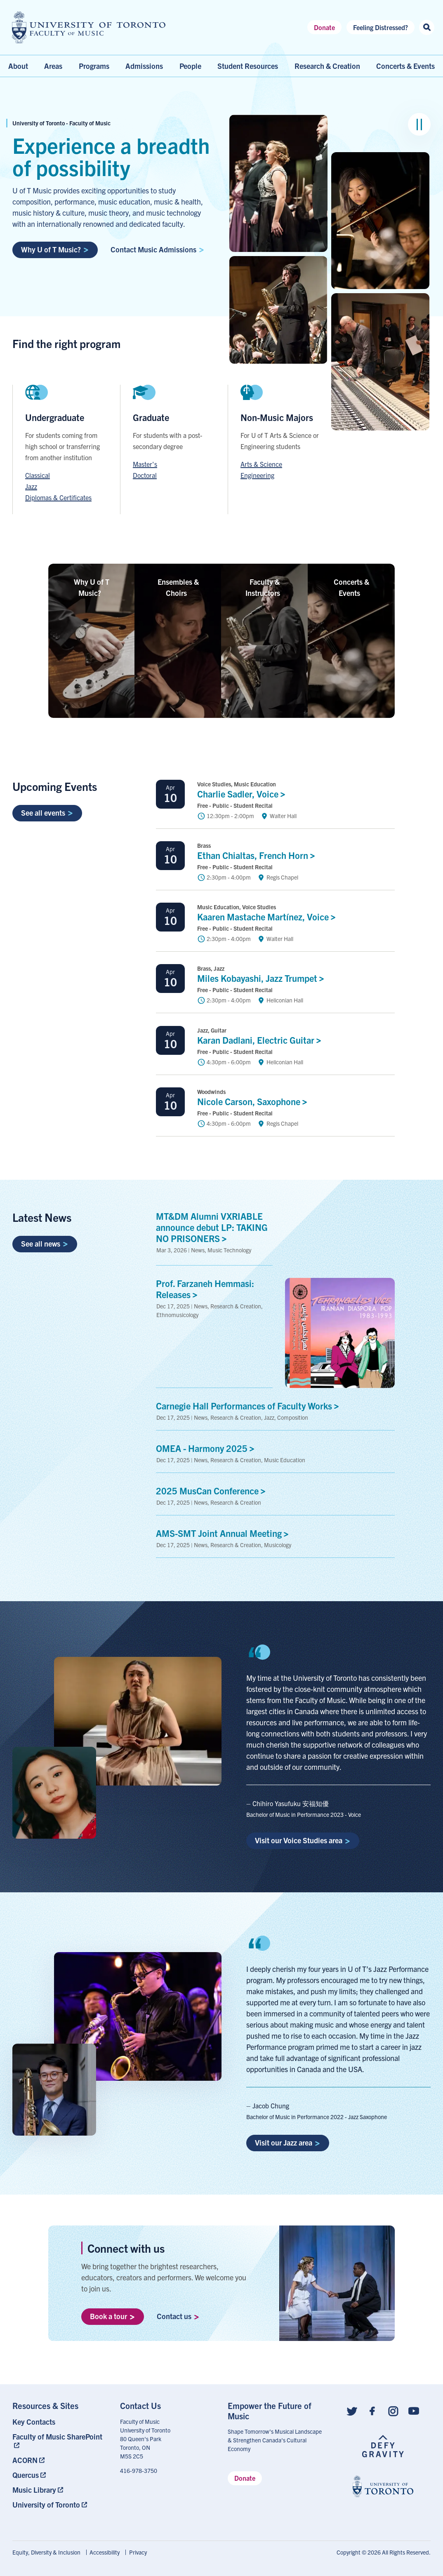 This screenshot has width=443, height=2576. I want to click on Engineering, so click(257, 475).